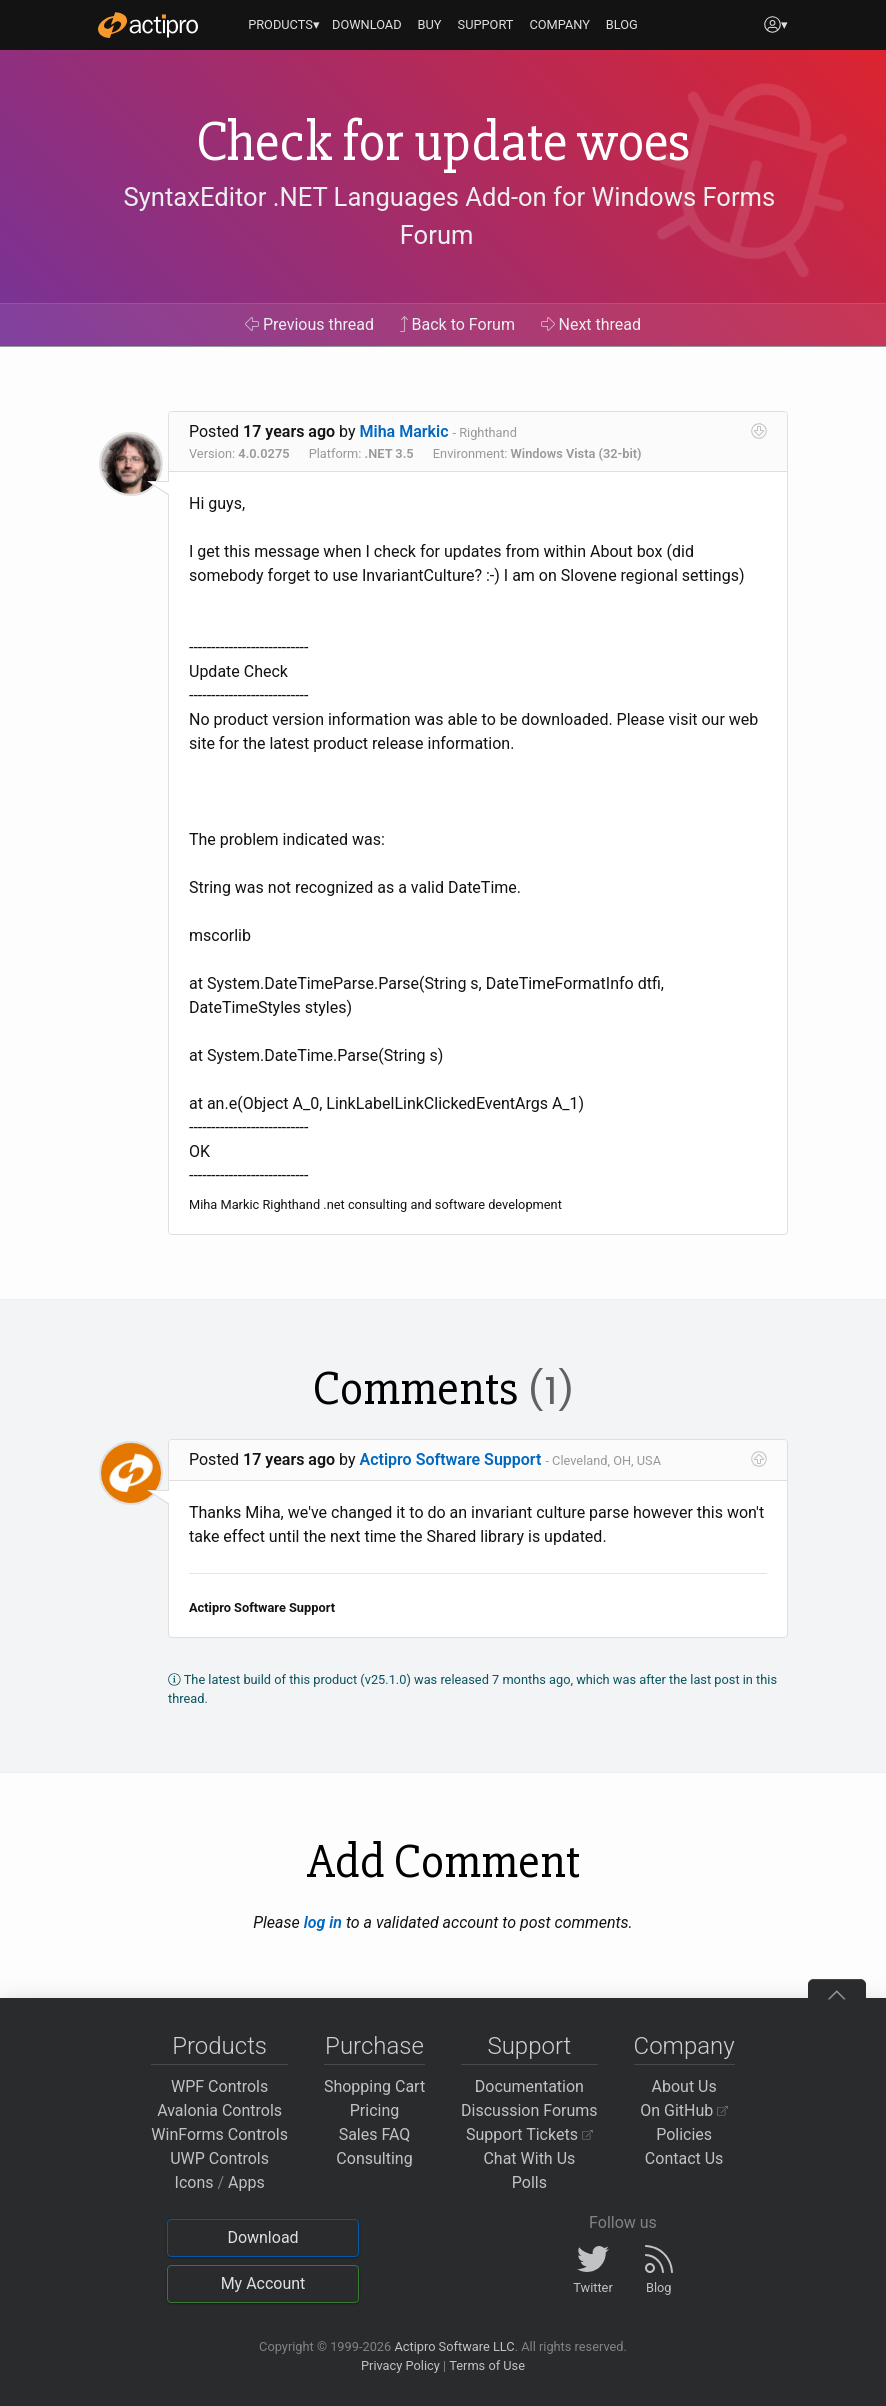 This screenshot has width=886, height=2406. What do you see at coordinates (684, 2110) in the screenshot?
I see `On GitHub` at bounding box center [684, 2110].